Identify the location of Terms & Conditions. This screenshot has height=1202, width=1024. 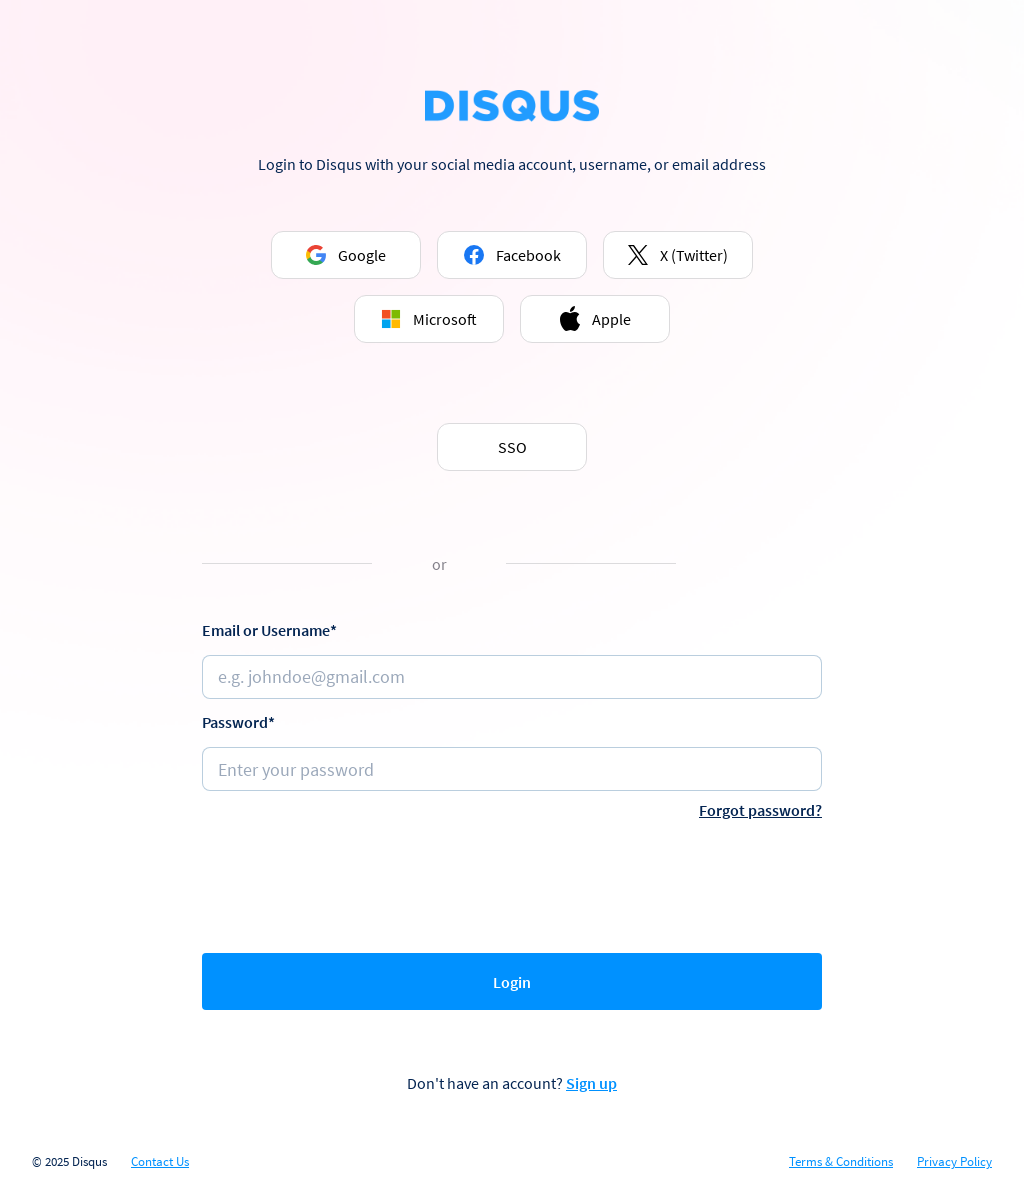
(841, 1162).